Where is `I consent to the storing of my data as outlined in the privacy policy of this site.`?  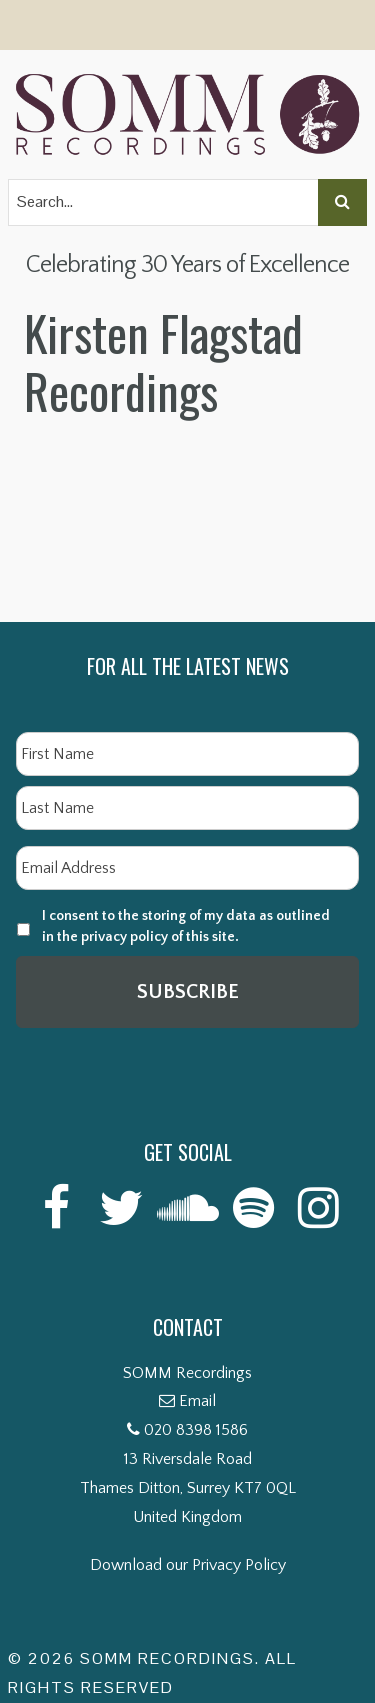 I consent to the storing of my data as outlined in the privacy policy of this site. is located at coordinates (186, 926).